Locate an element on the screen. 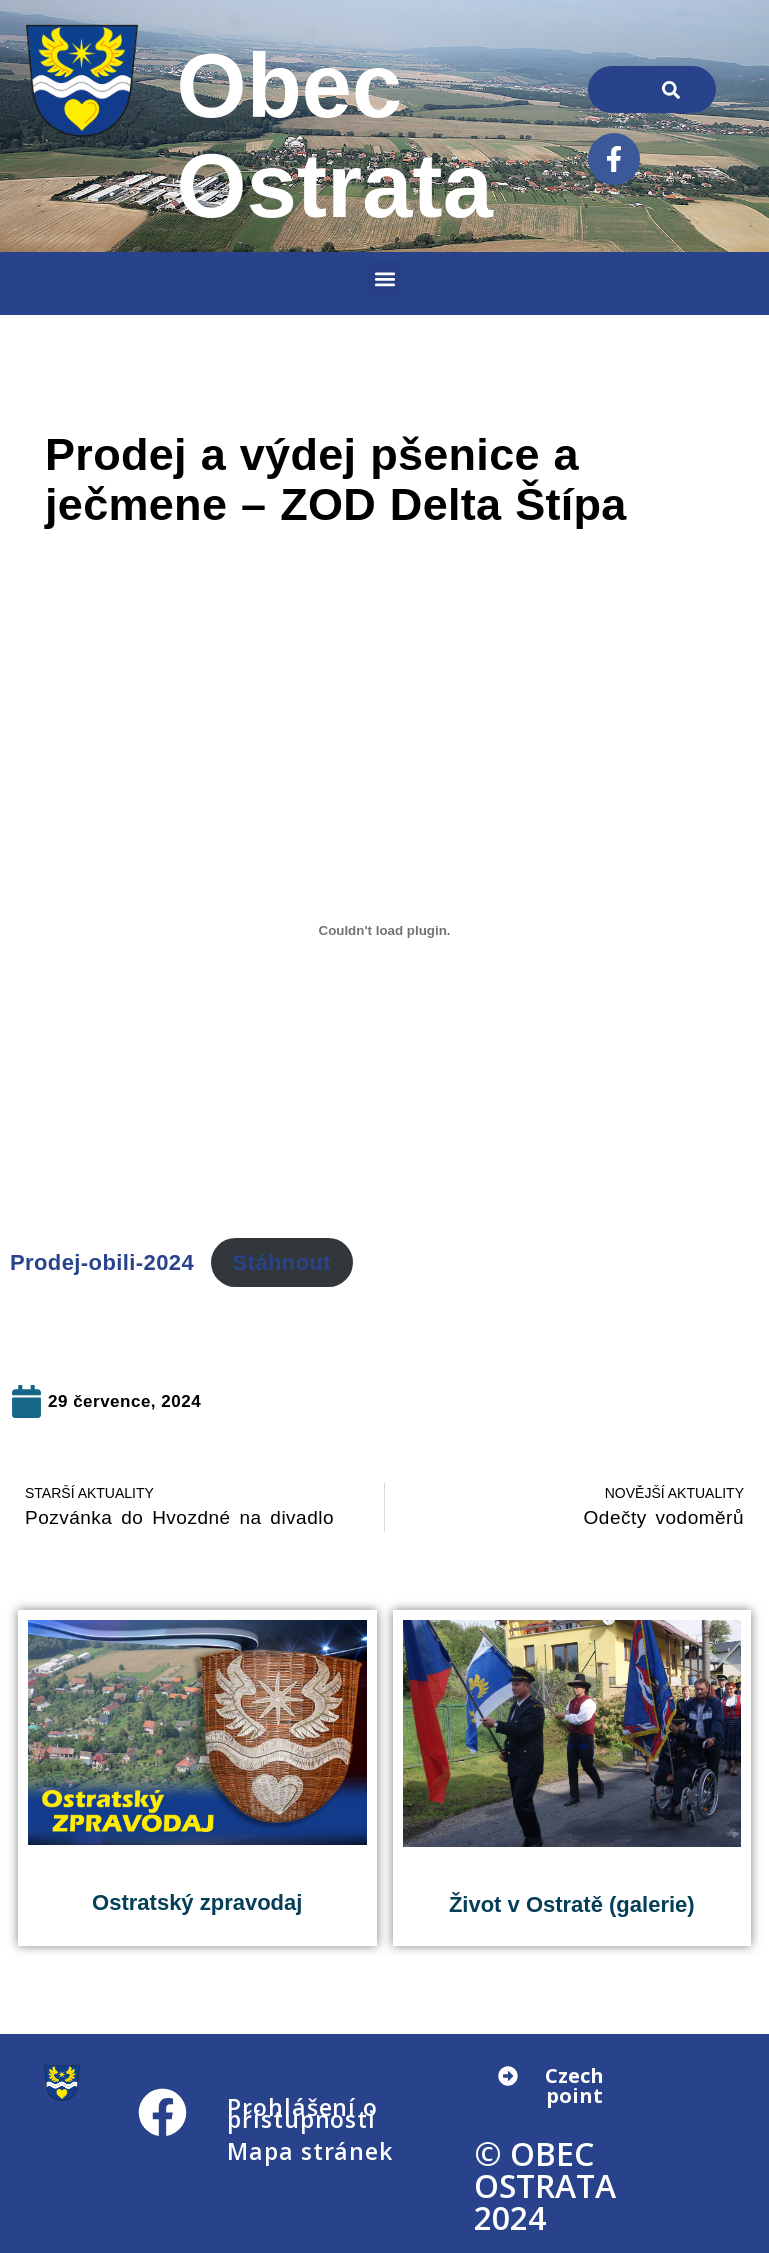 The height and width of the screenshot is (2253, 769). [button] is located at coordinates (384, 278).